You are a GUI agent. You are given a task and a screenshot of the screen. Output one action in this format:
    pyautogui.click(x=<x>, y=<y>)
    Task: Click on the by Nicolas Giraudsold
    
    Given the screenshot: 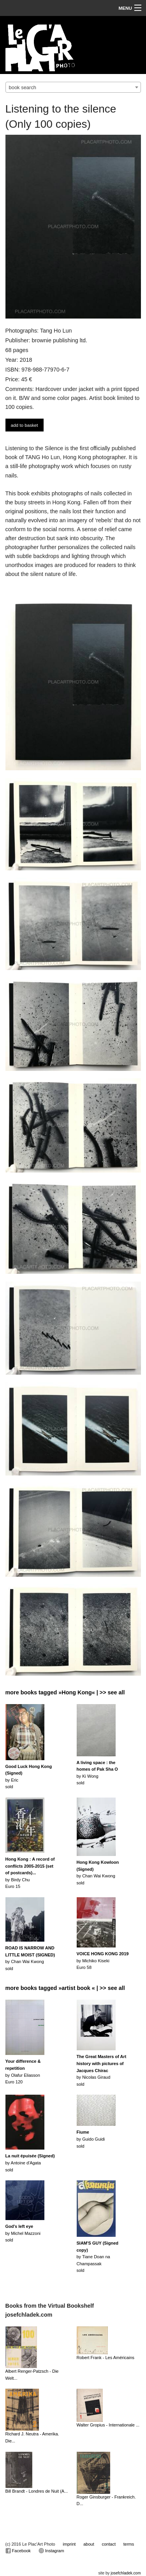 What is the action you would take?
    pyautogui.click(x=102, y=2070)
    